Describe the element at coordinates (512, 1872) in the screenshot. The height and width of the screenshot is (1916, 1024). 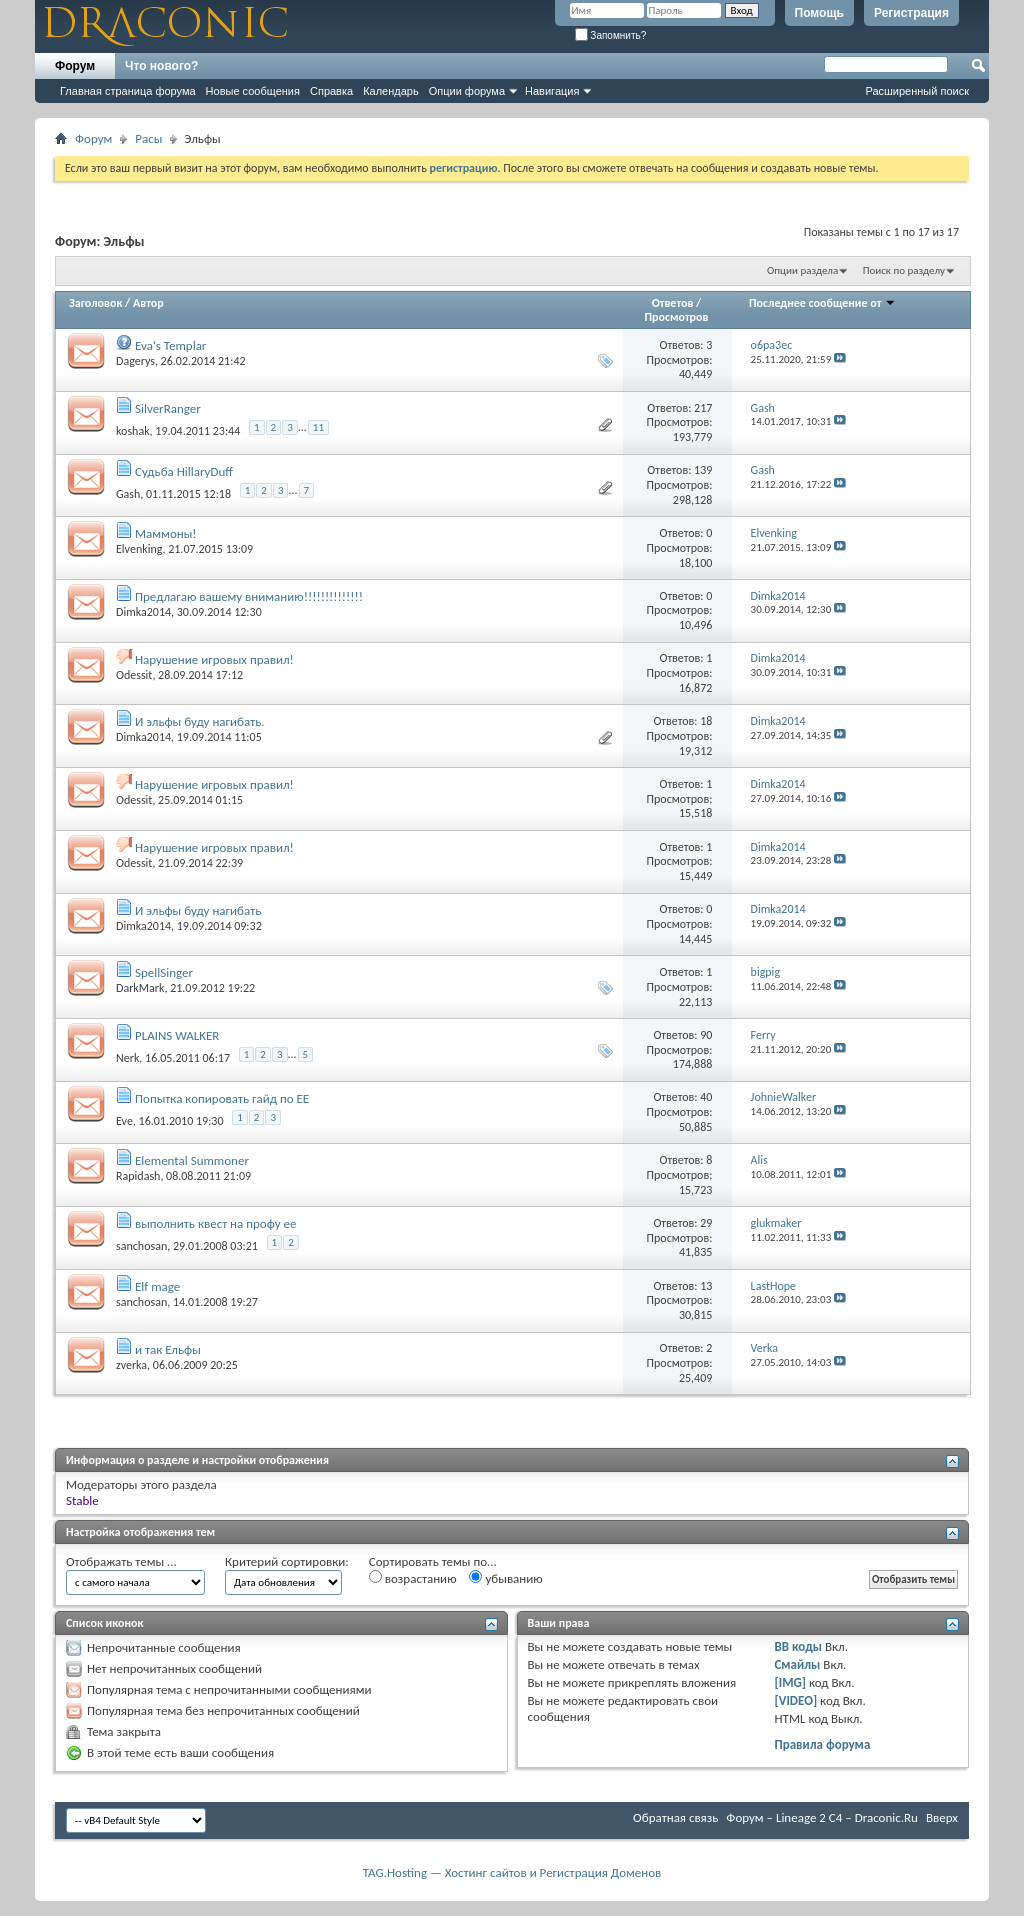
I see `TAG.Hosting — Хостинг сайтов и Регистрация Доменов` at that location.